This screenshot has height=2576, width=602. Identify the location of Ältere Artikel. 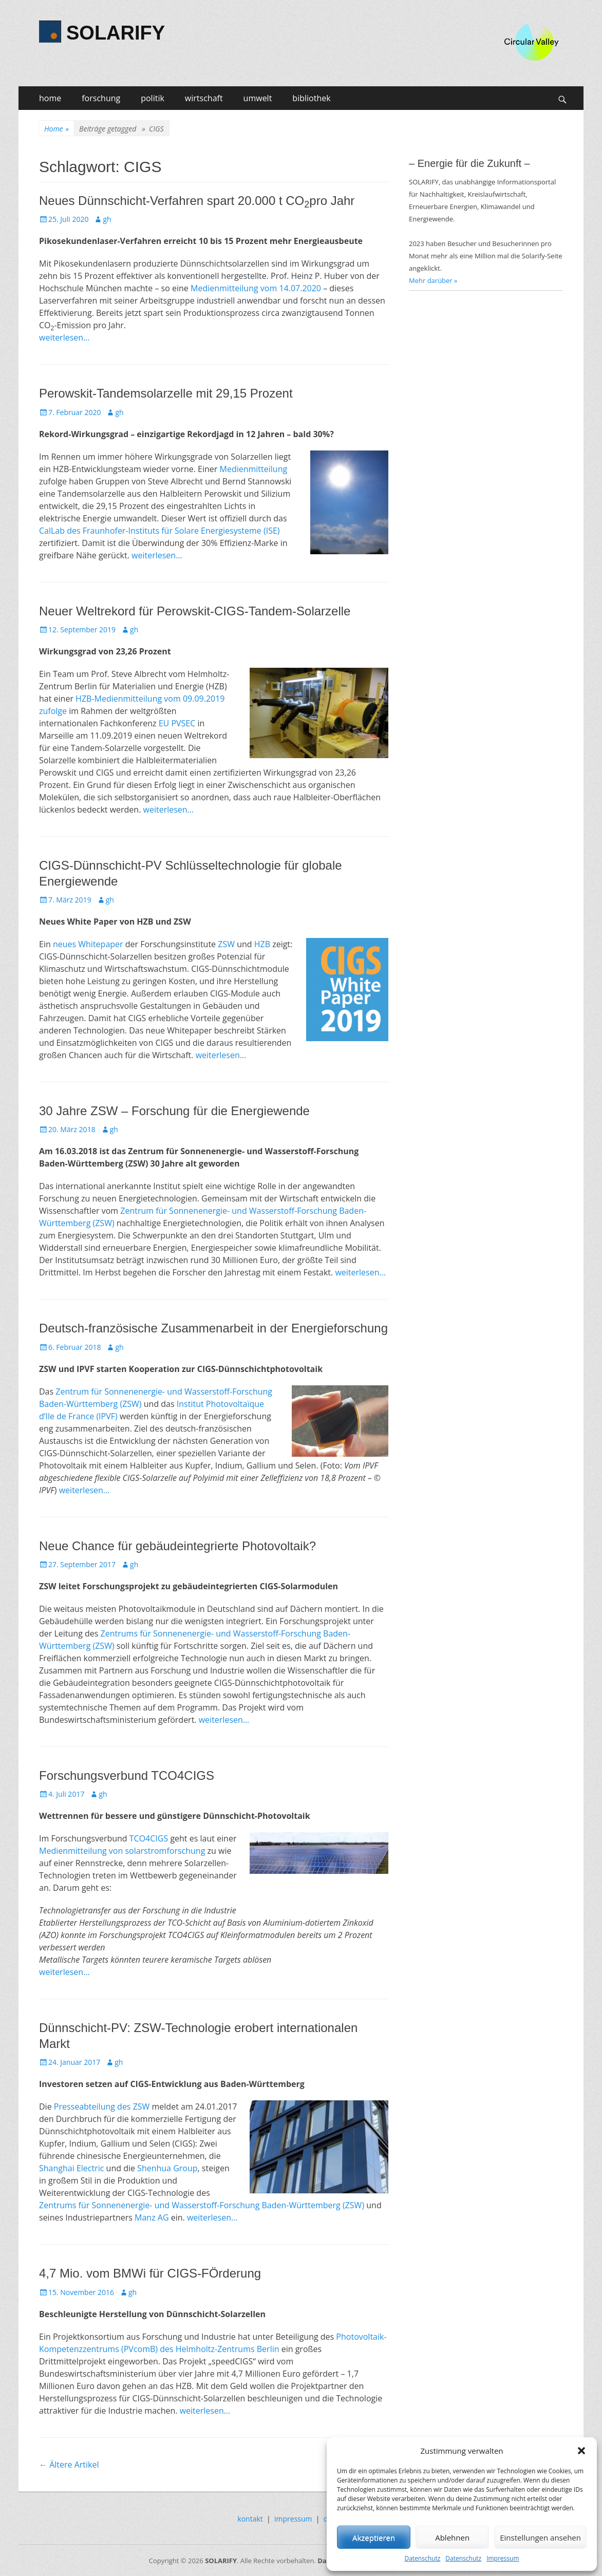
(69, 2464).